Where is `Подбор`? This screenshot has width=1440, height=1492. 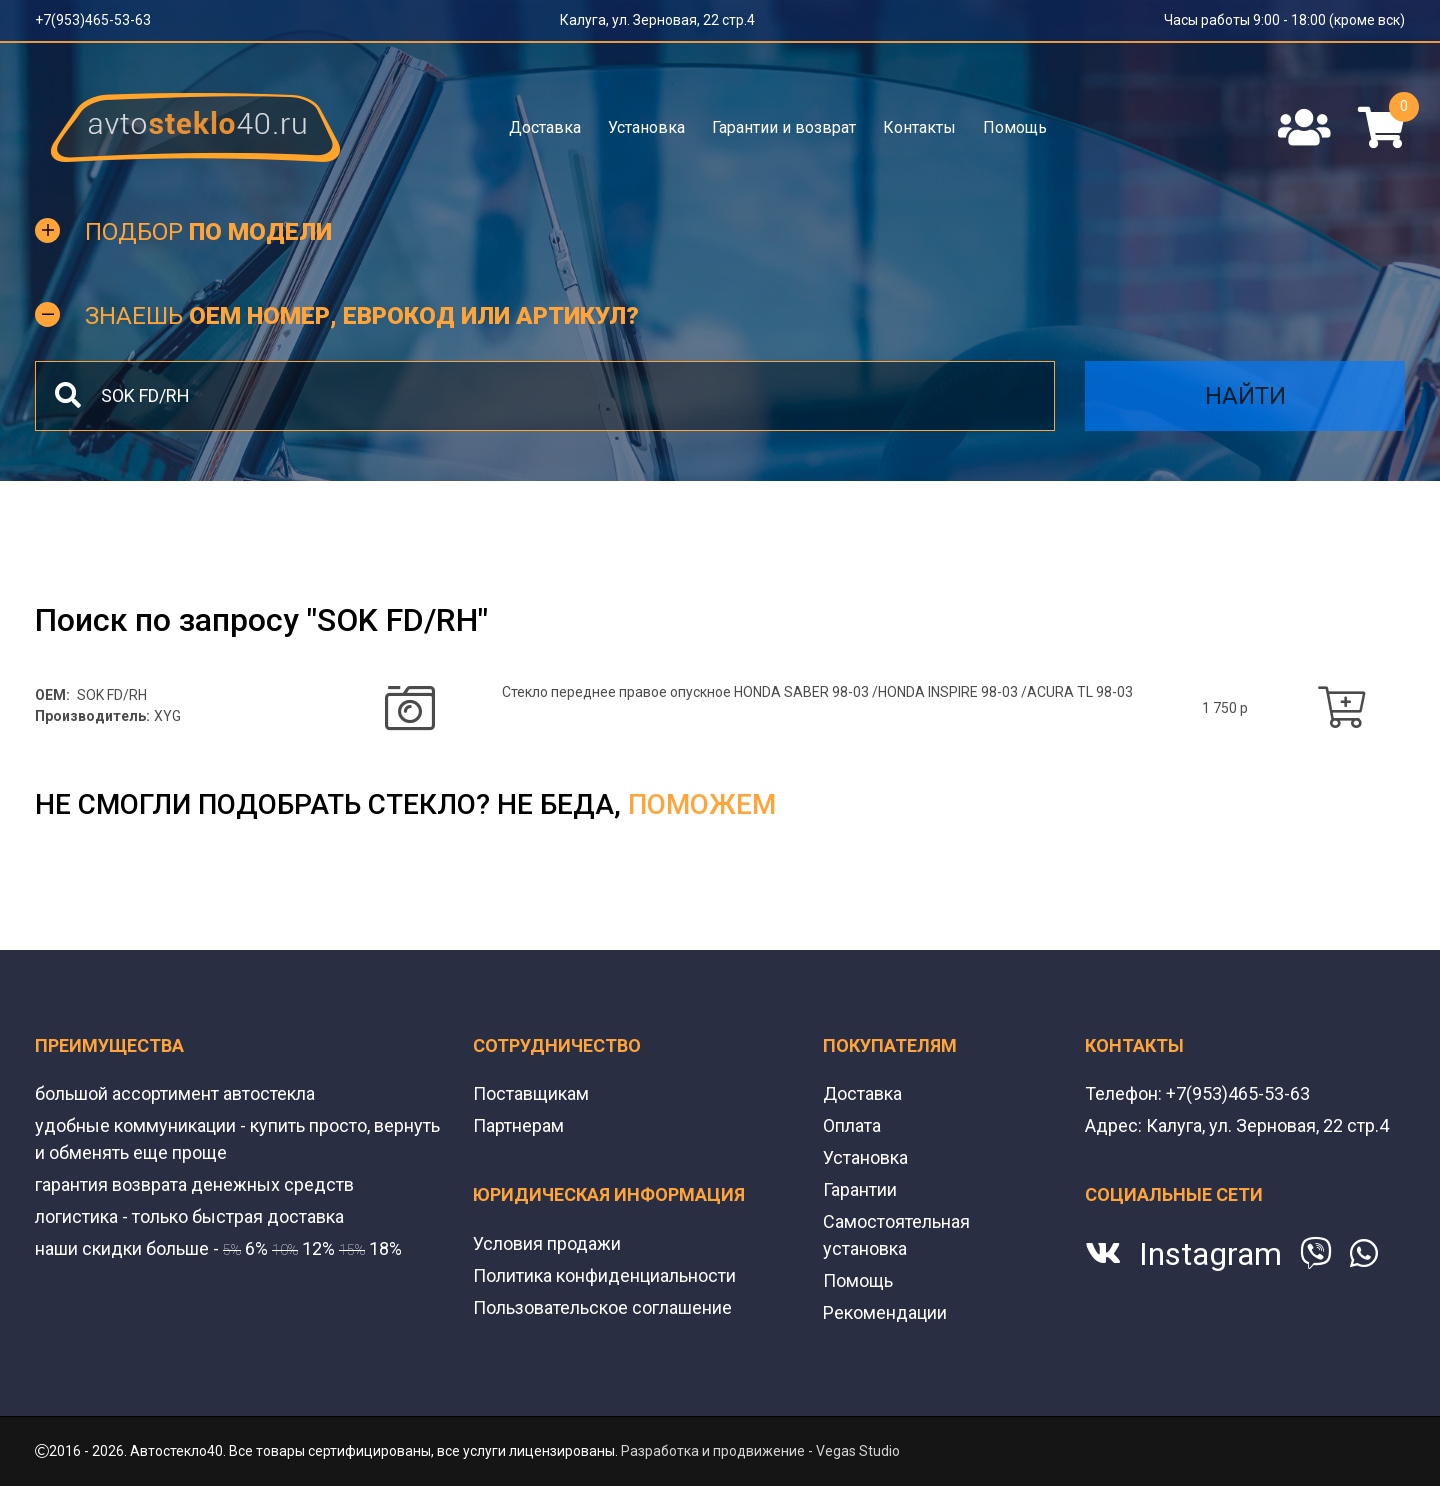 Подбор is located at coordinates (208, 232).